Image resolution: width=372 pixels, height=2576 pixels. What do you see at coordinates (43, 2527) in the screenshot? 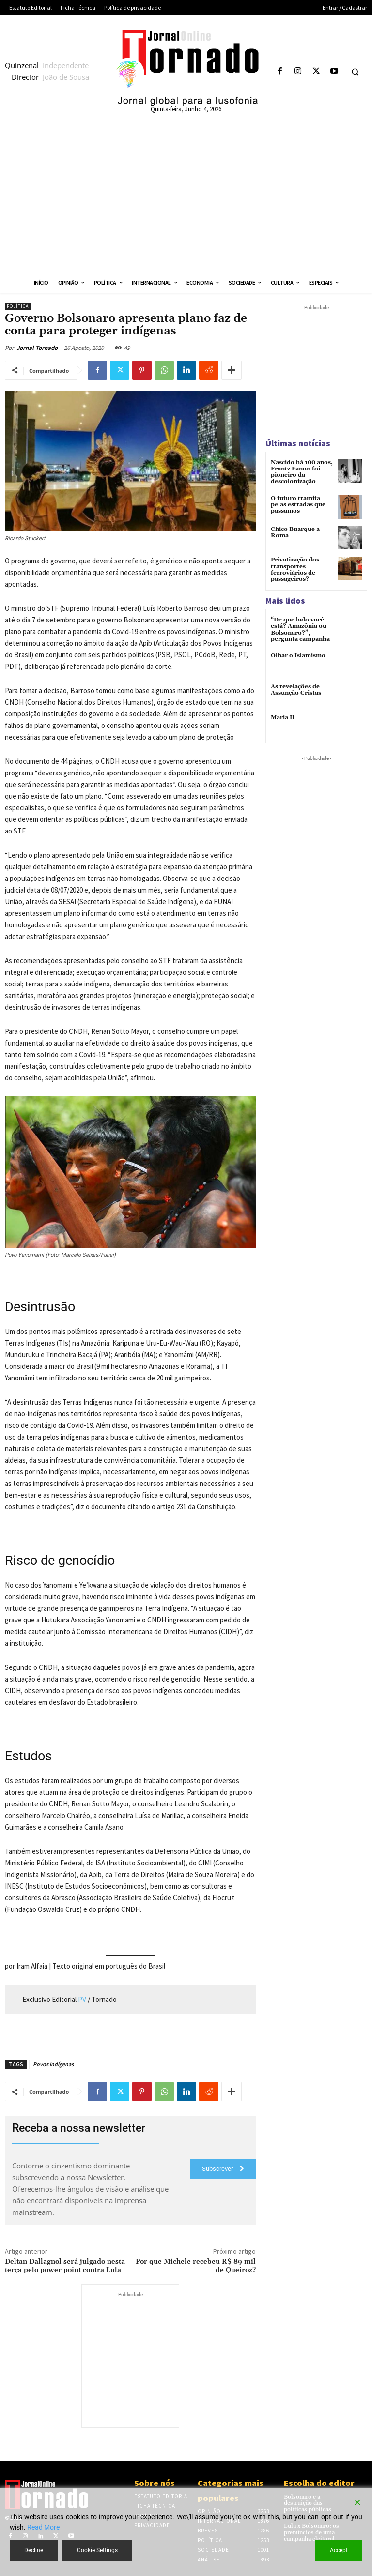
I see `Read More` at bounding box center [43, 2527].